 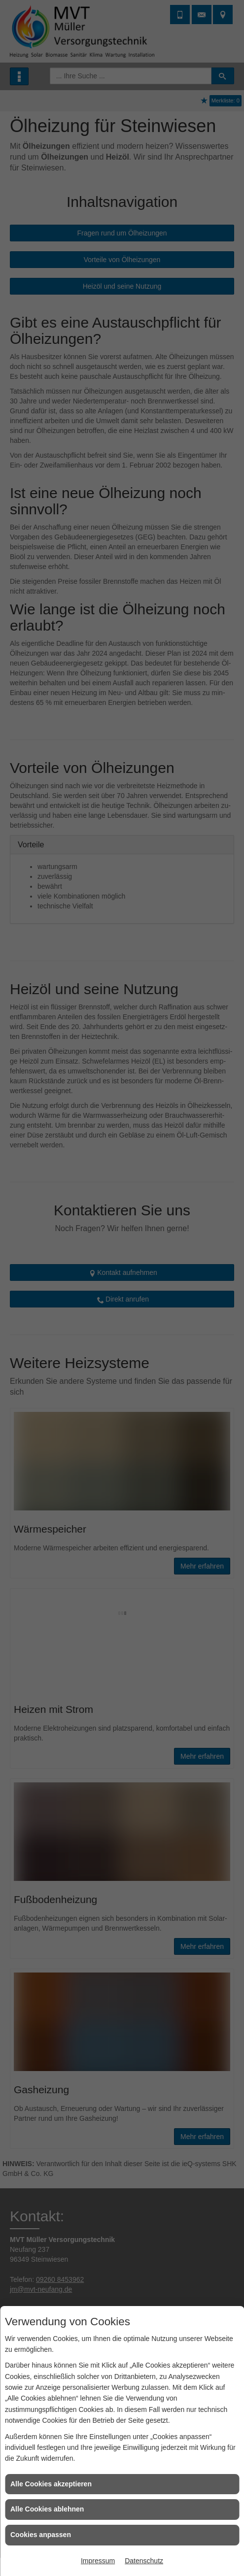 What do you see at coordinates (47, 2509) in the screenshot?
I see `Alle Cookies ablehnen` at bounding box center [47, 2509].